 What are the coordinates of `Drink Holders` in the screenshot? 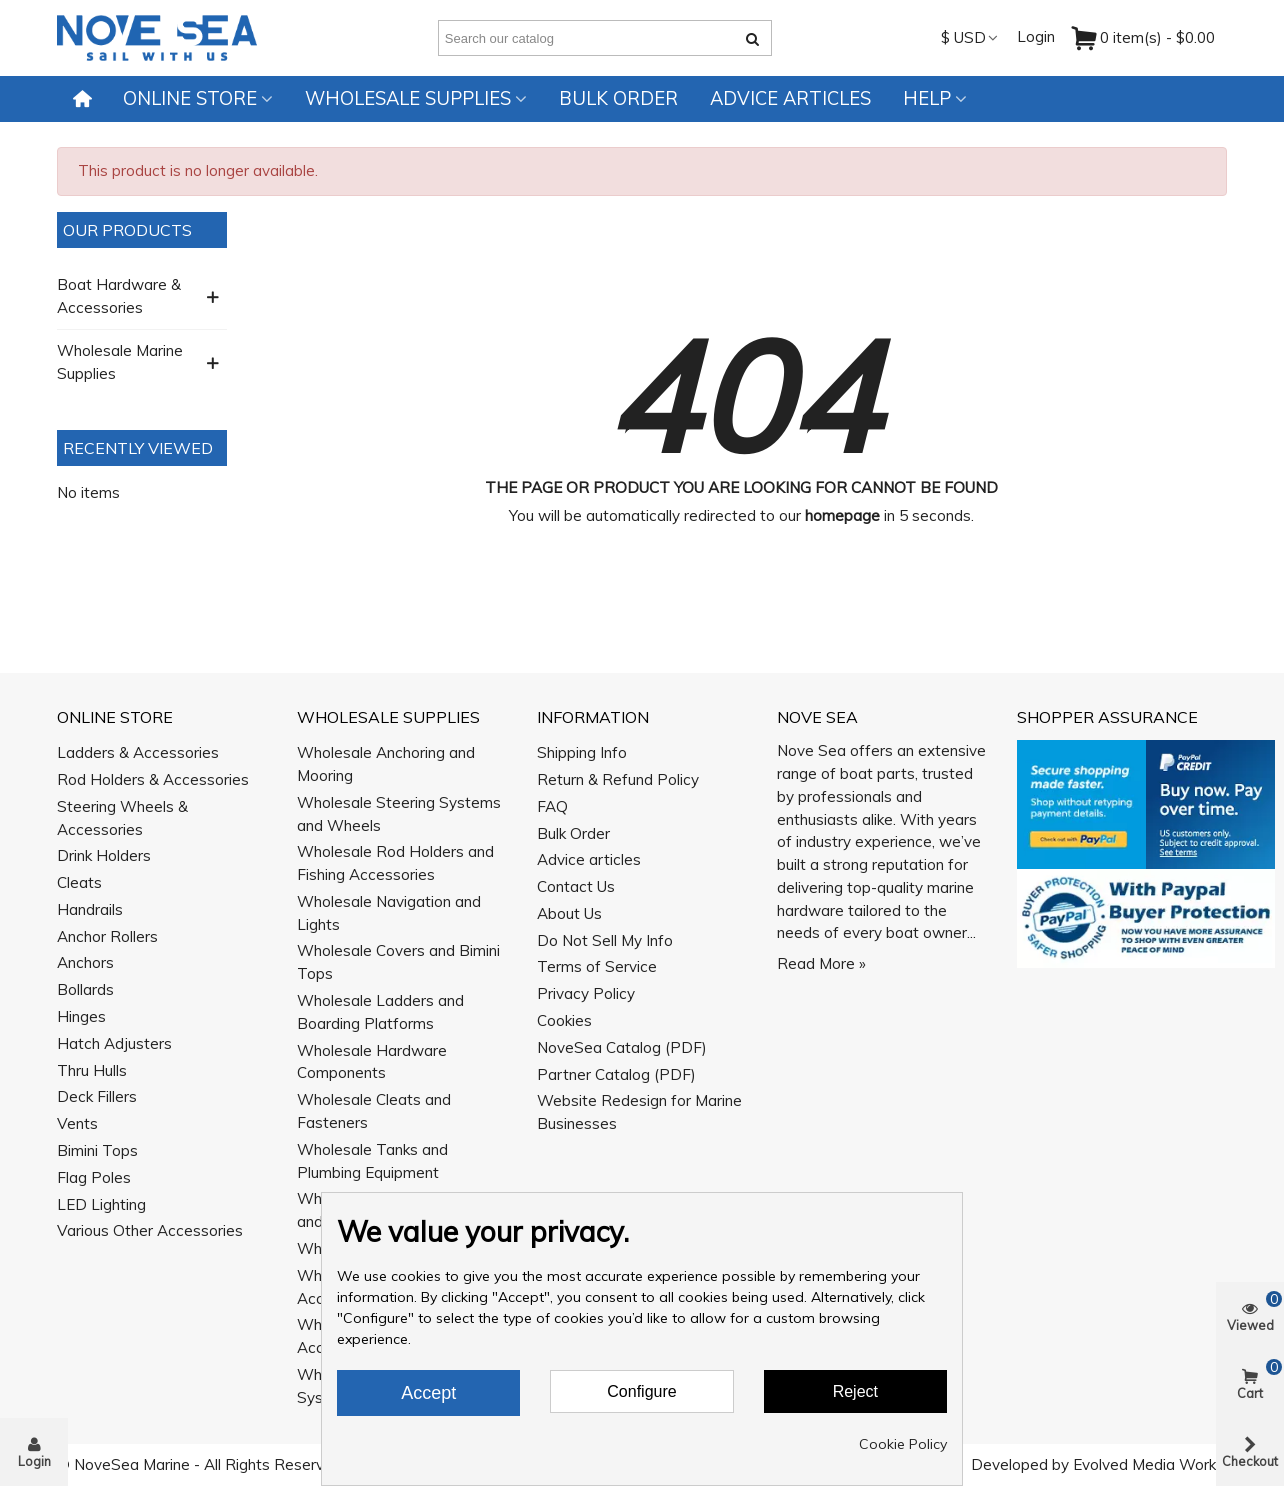 It's located at (104, 855).